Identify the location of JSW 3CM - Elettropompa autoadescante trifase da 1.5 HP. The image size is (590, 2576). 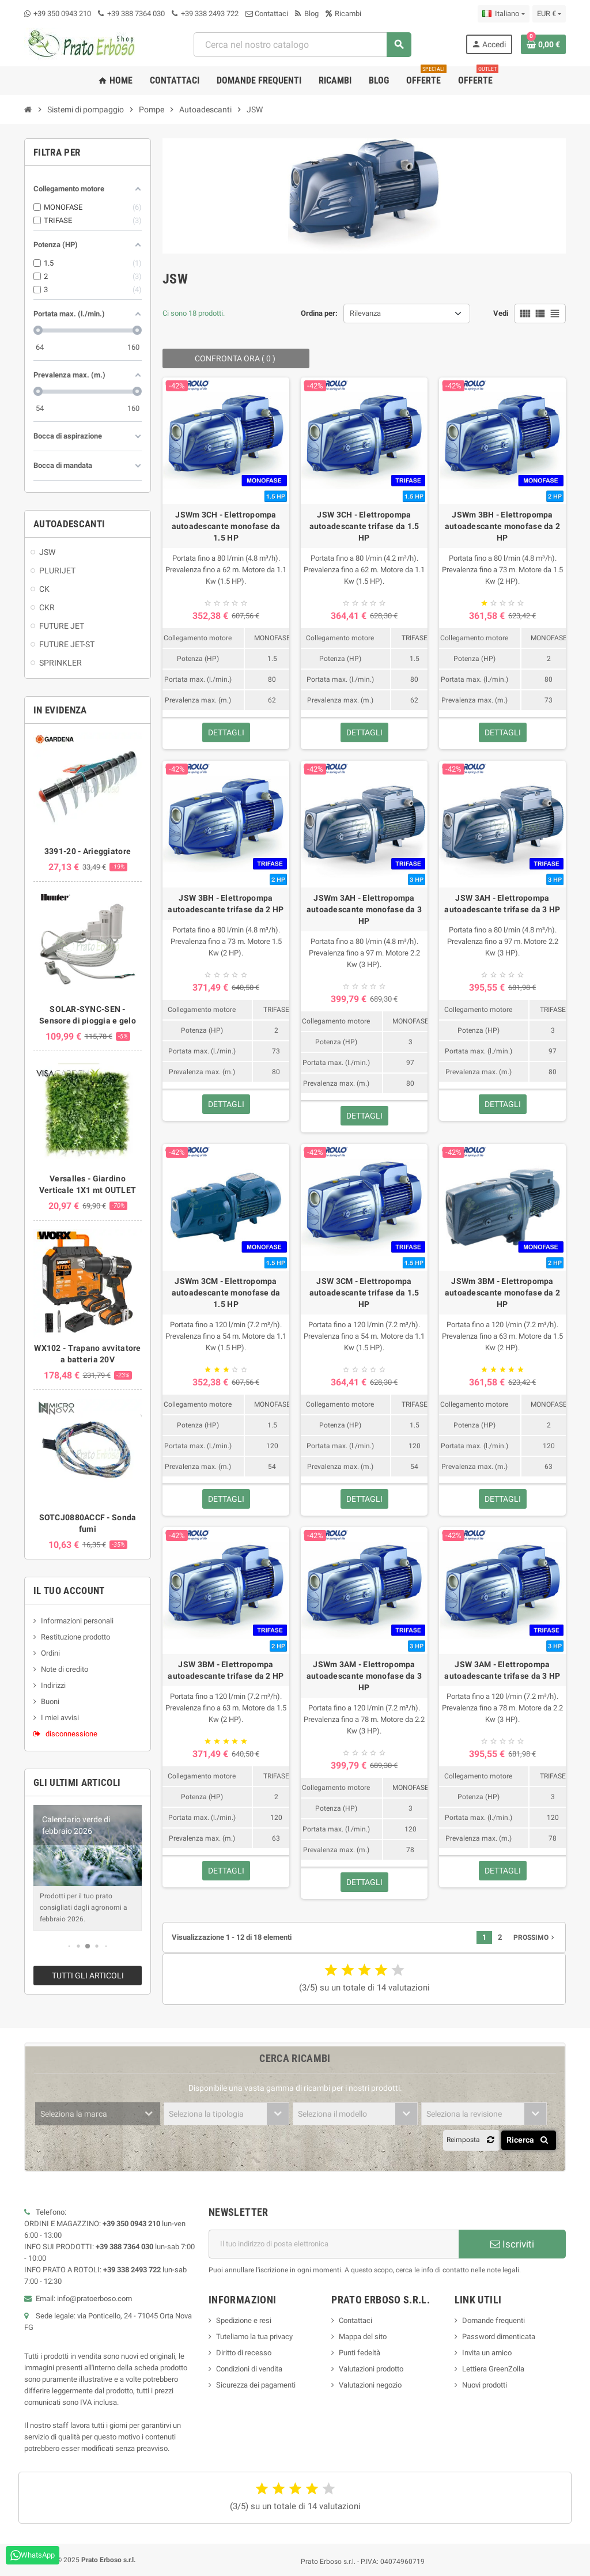
(364, 1292).